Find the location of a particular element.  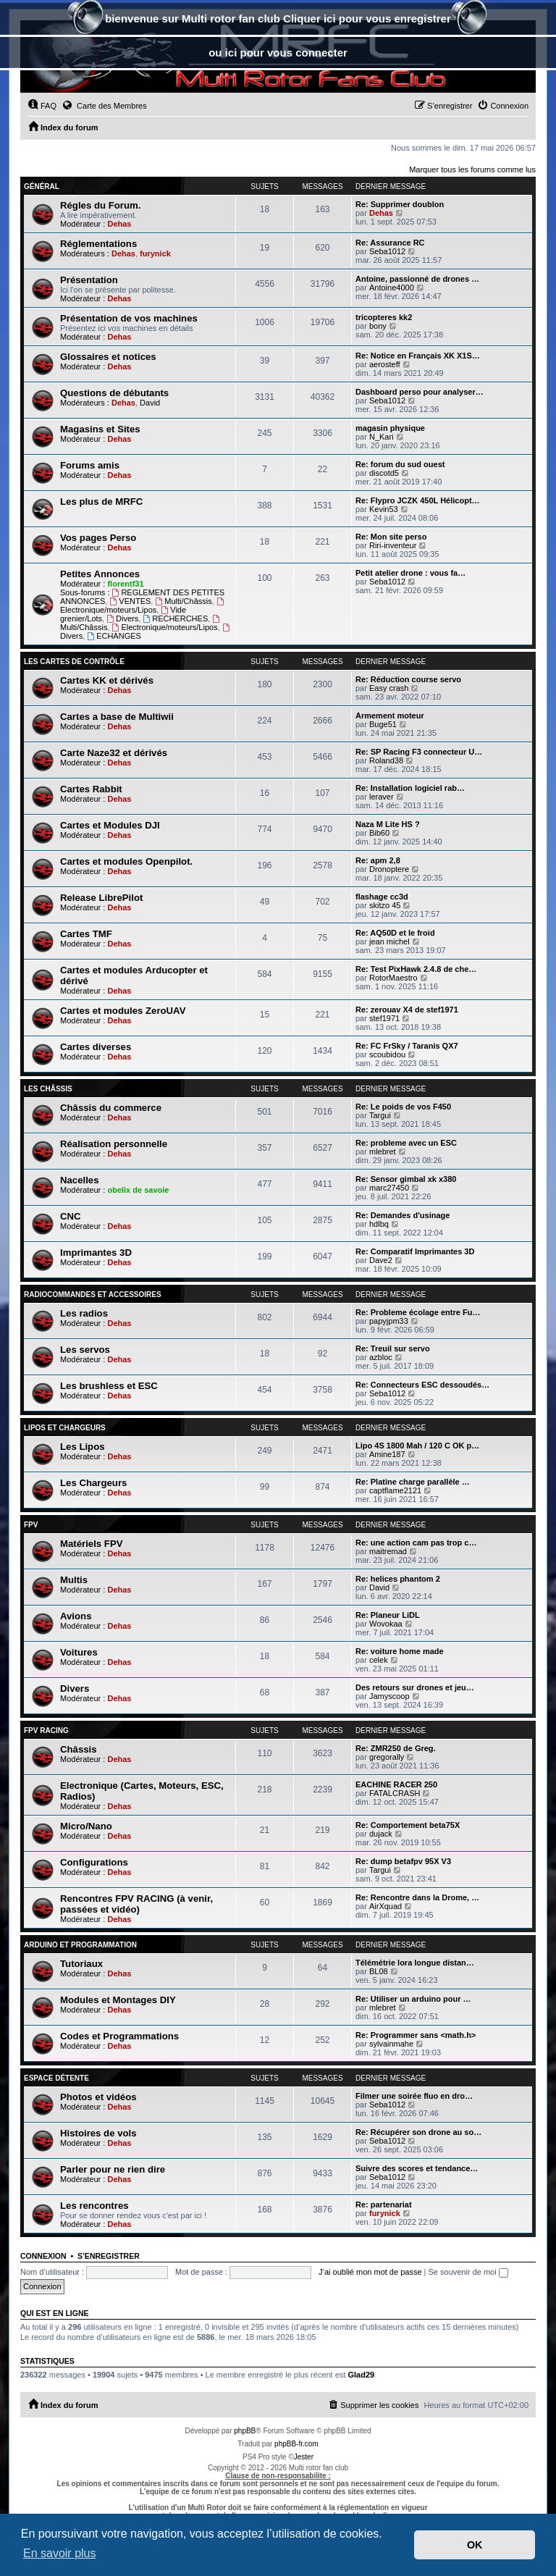

Imprimantes 3D is located at coordinates (96, 1252).